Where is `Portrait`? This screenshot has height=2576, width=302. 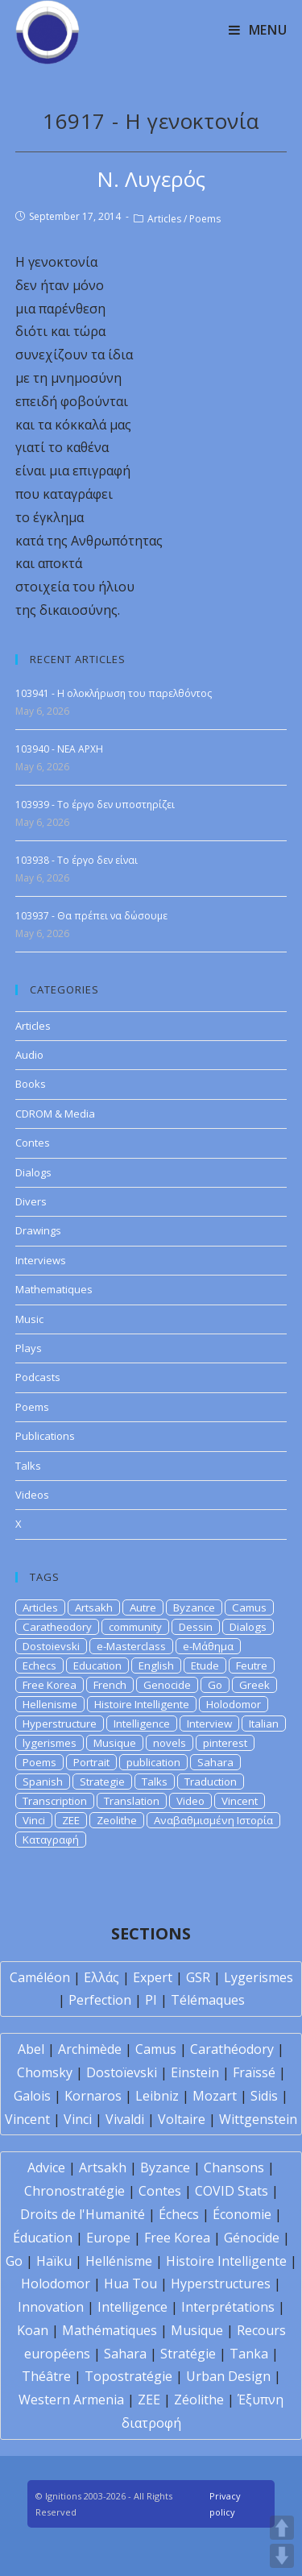 Portrait is located at coordinates (91, 1762).